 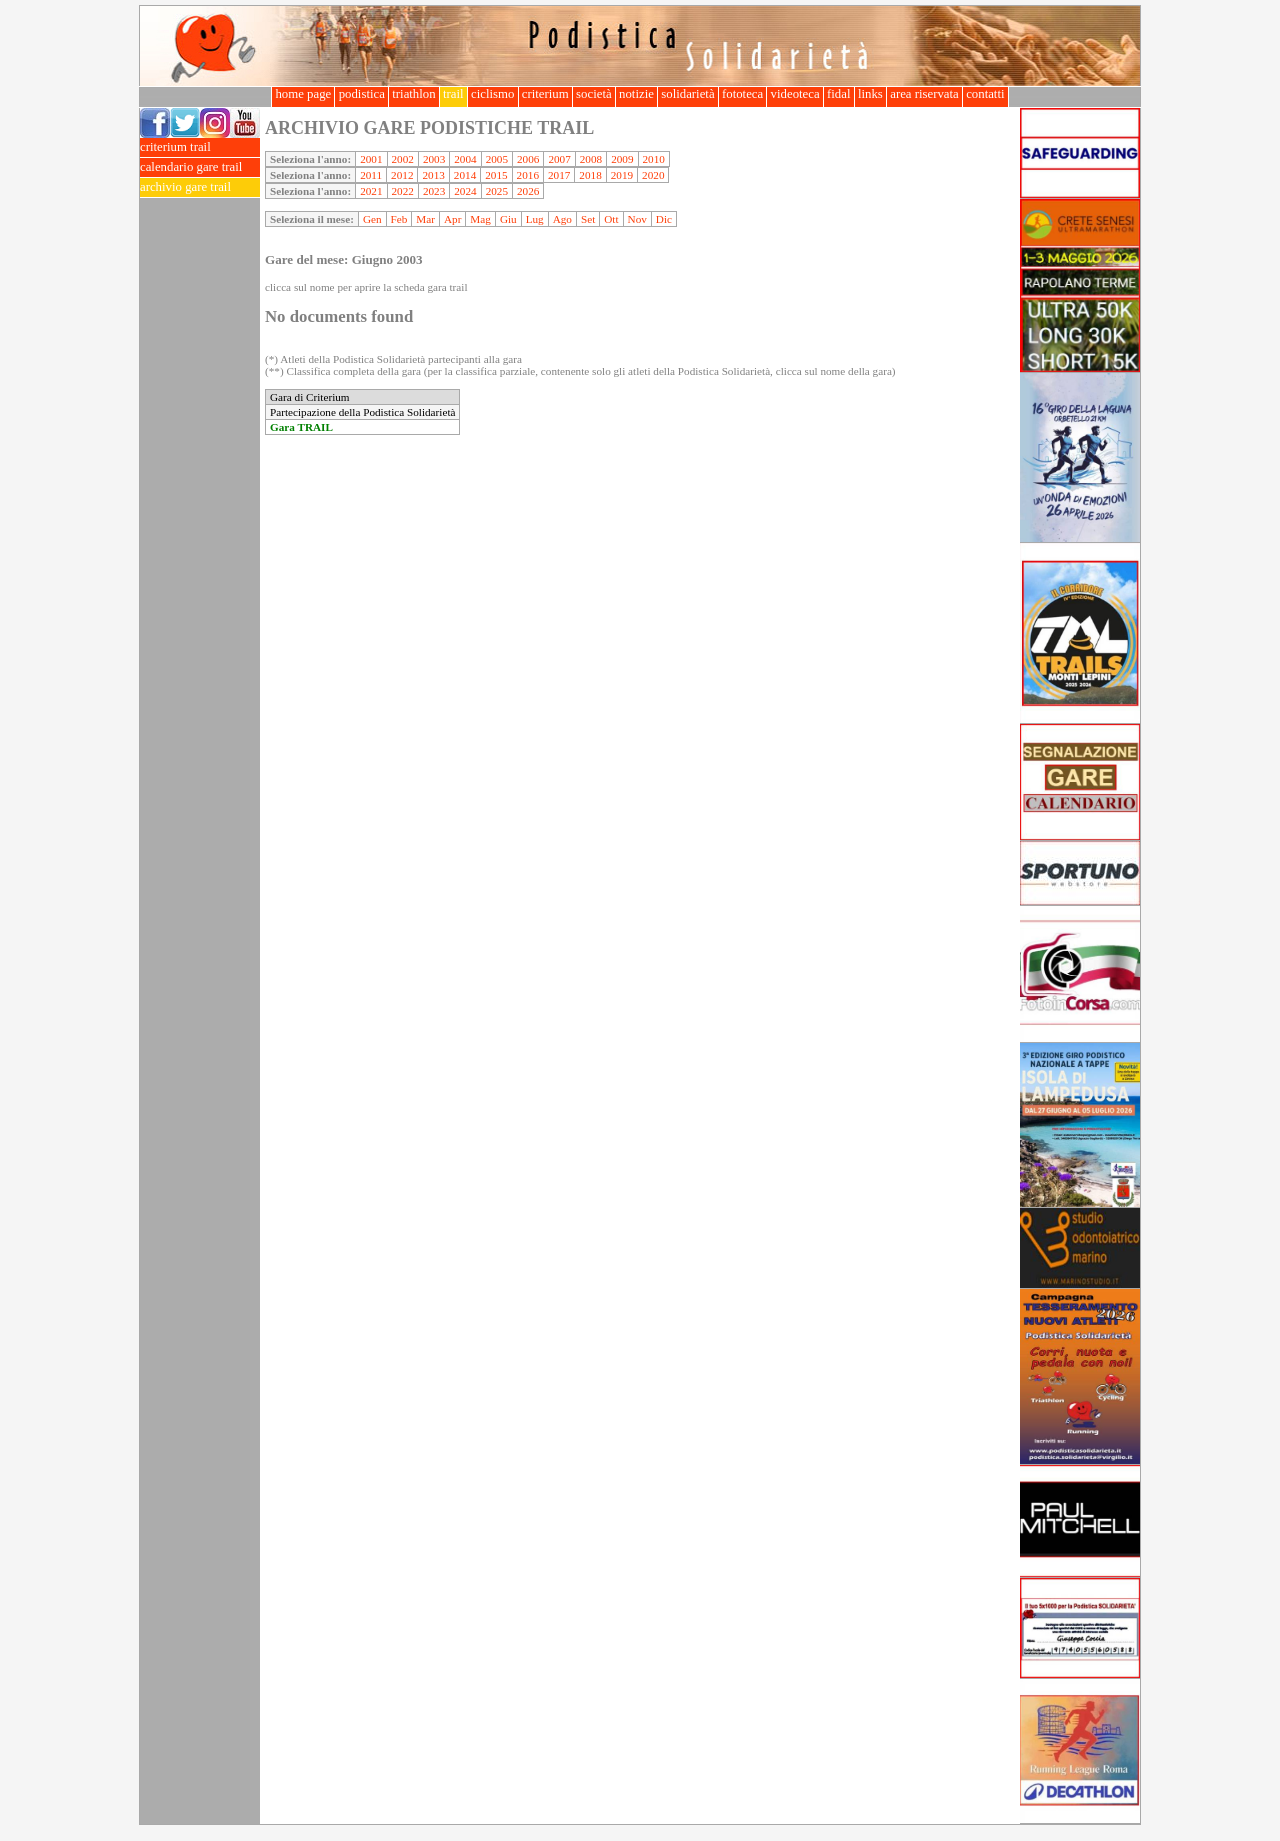 I want to click on criterium trail, so click(x=200, y=147).